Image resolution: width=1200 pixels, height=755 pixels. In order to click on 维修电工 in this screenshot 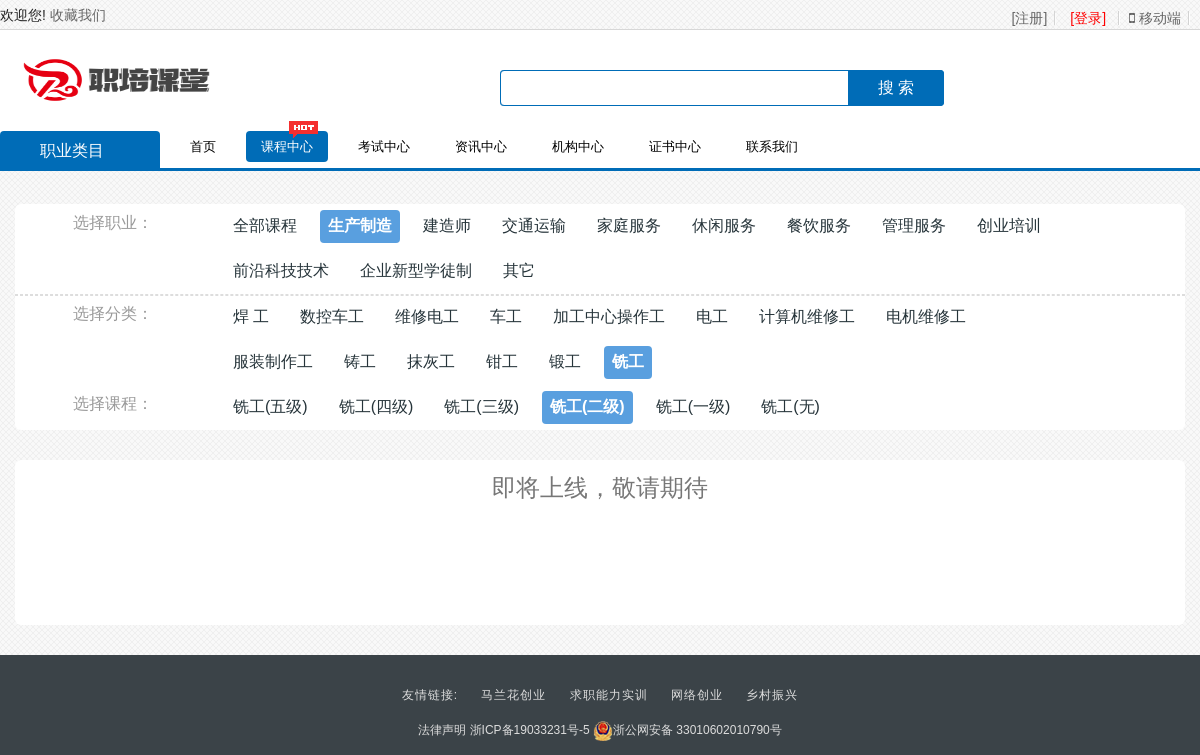, I will do `click(427, 316)`.